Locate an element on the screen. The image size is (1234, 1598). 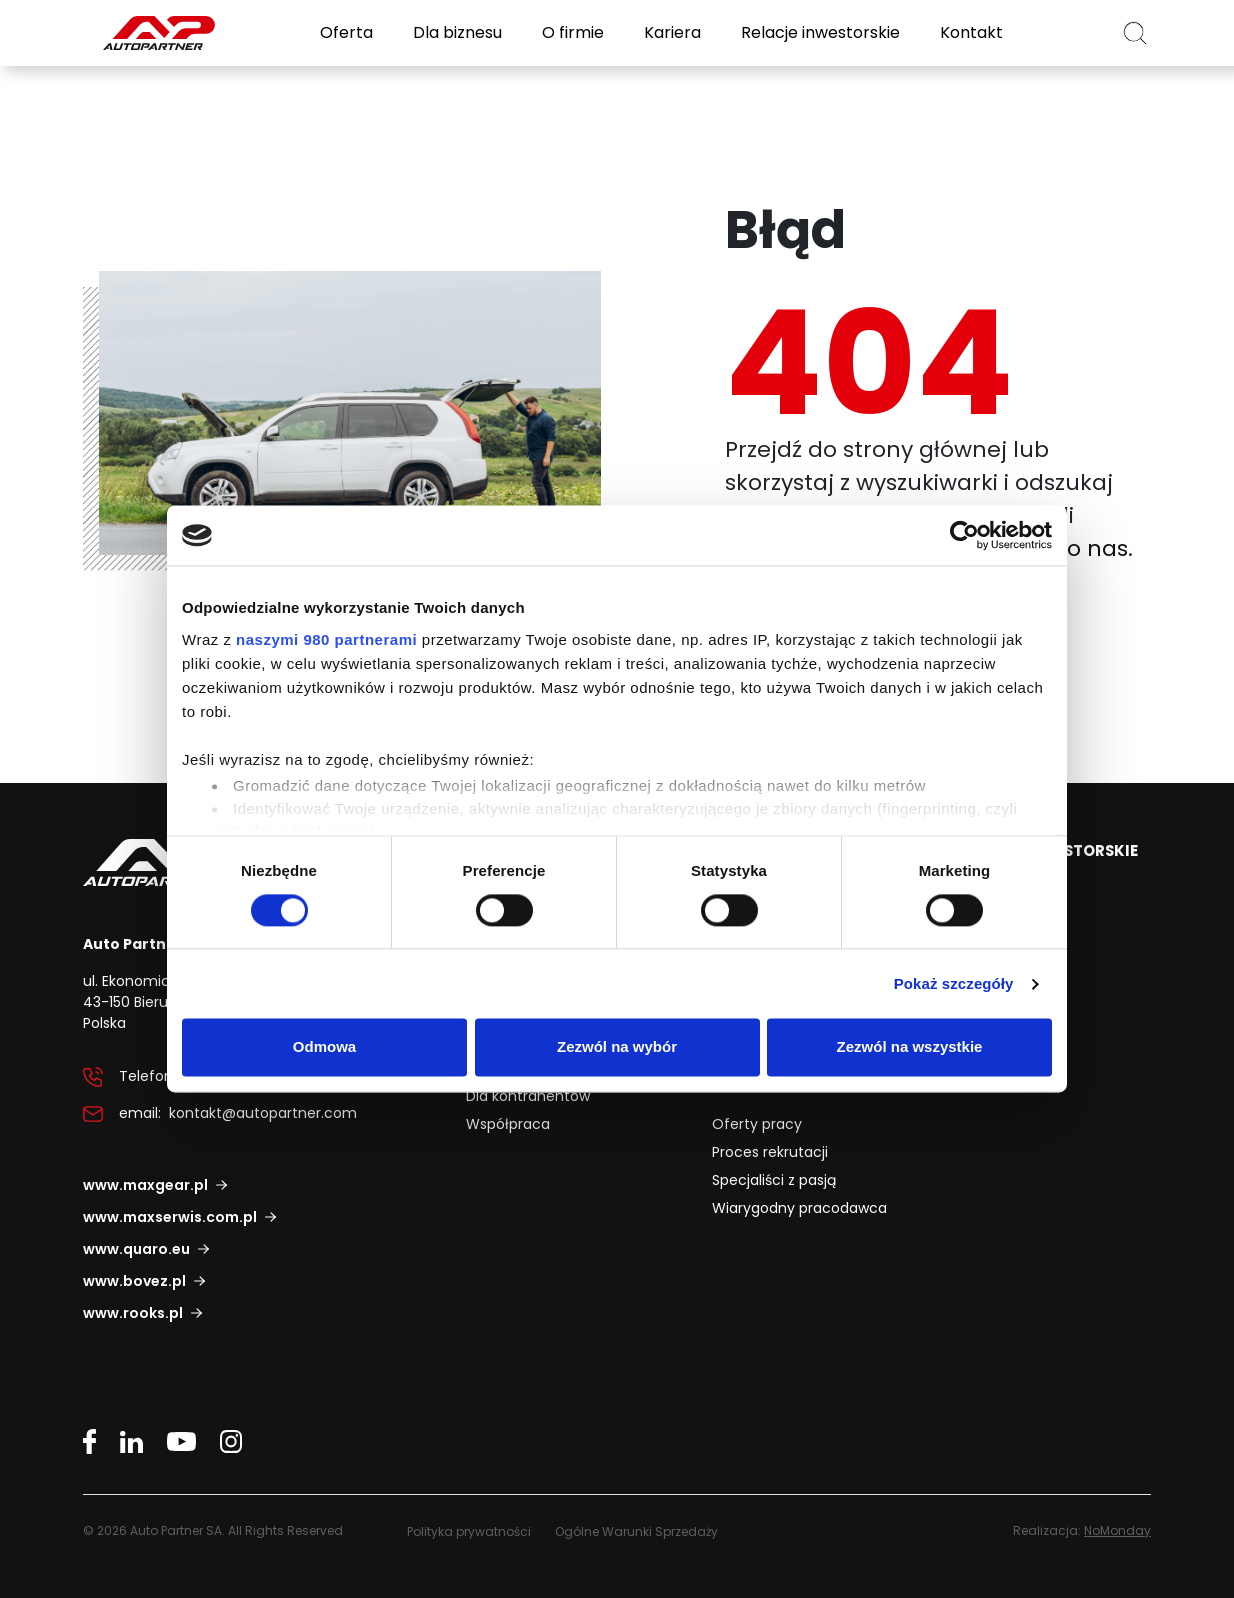
PL is located at coordinates (1081, 32).